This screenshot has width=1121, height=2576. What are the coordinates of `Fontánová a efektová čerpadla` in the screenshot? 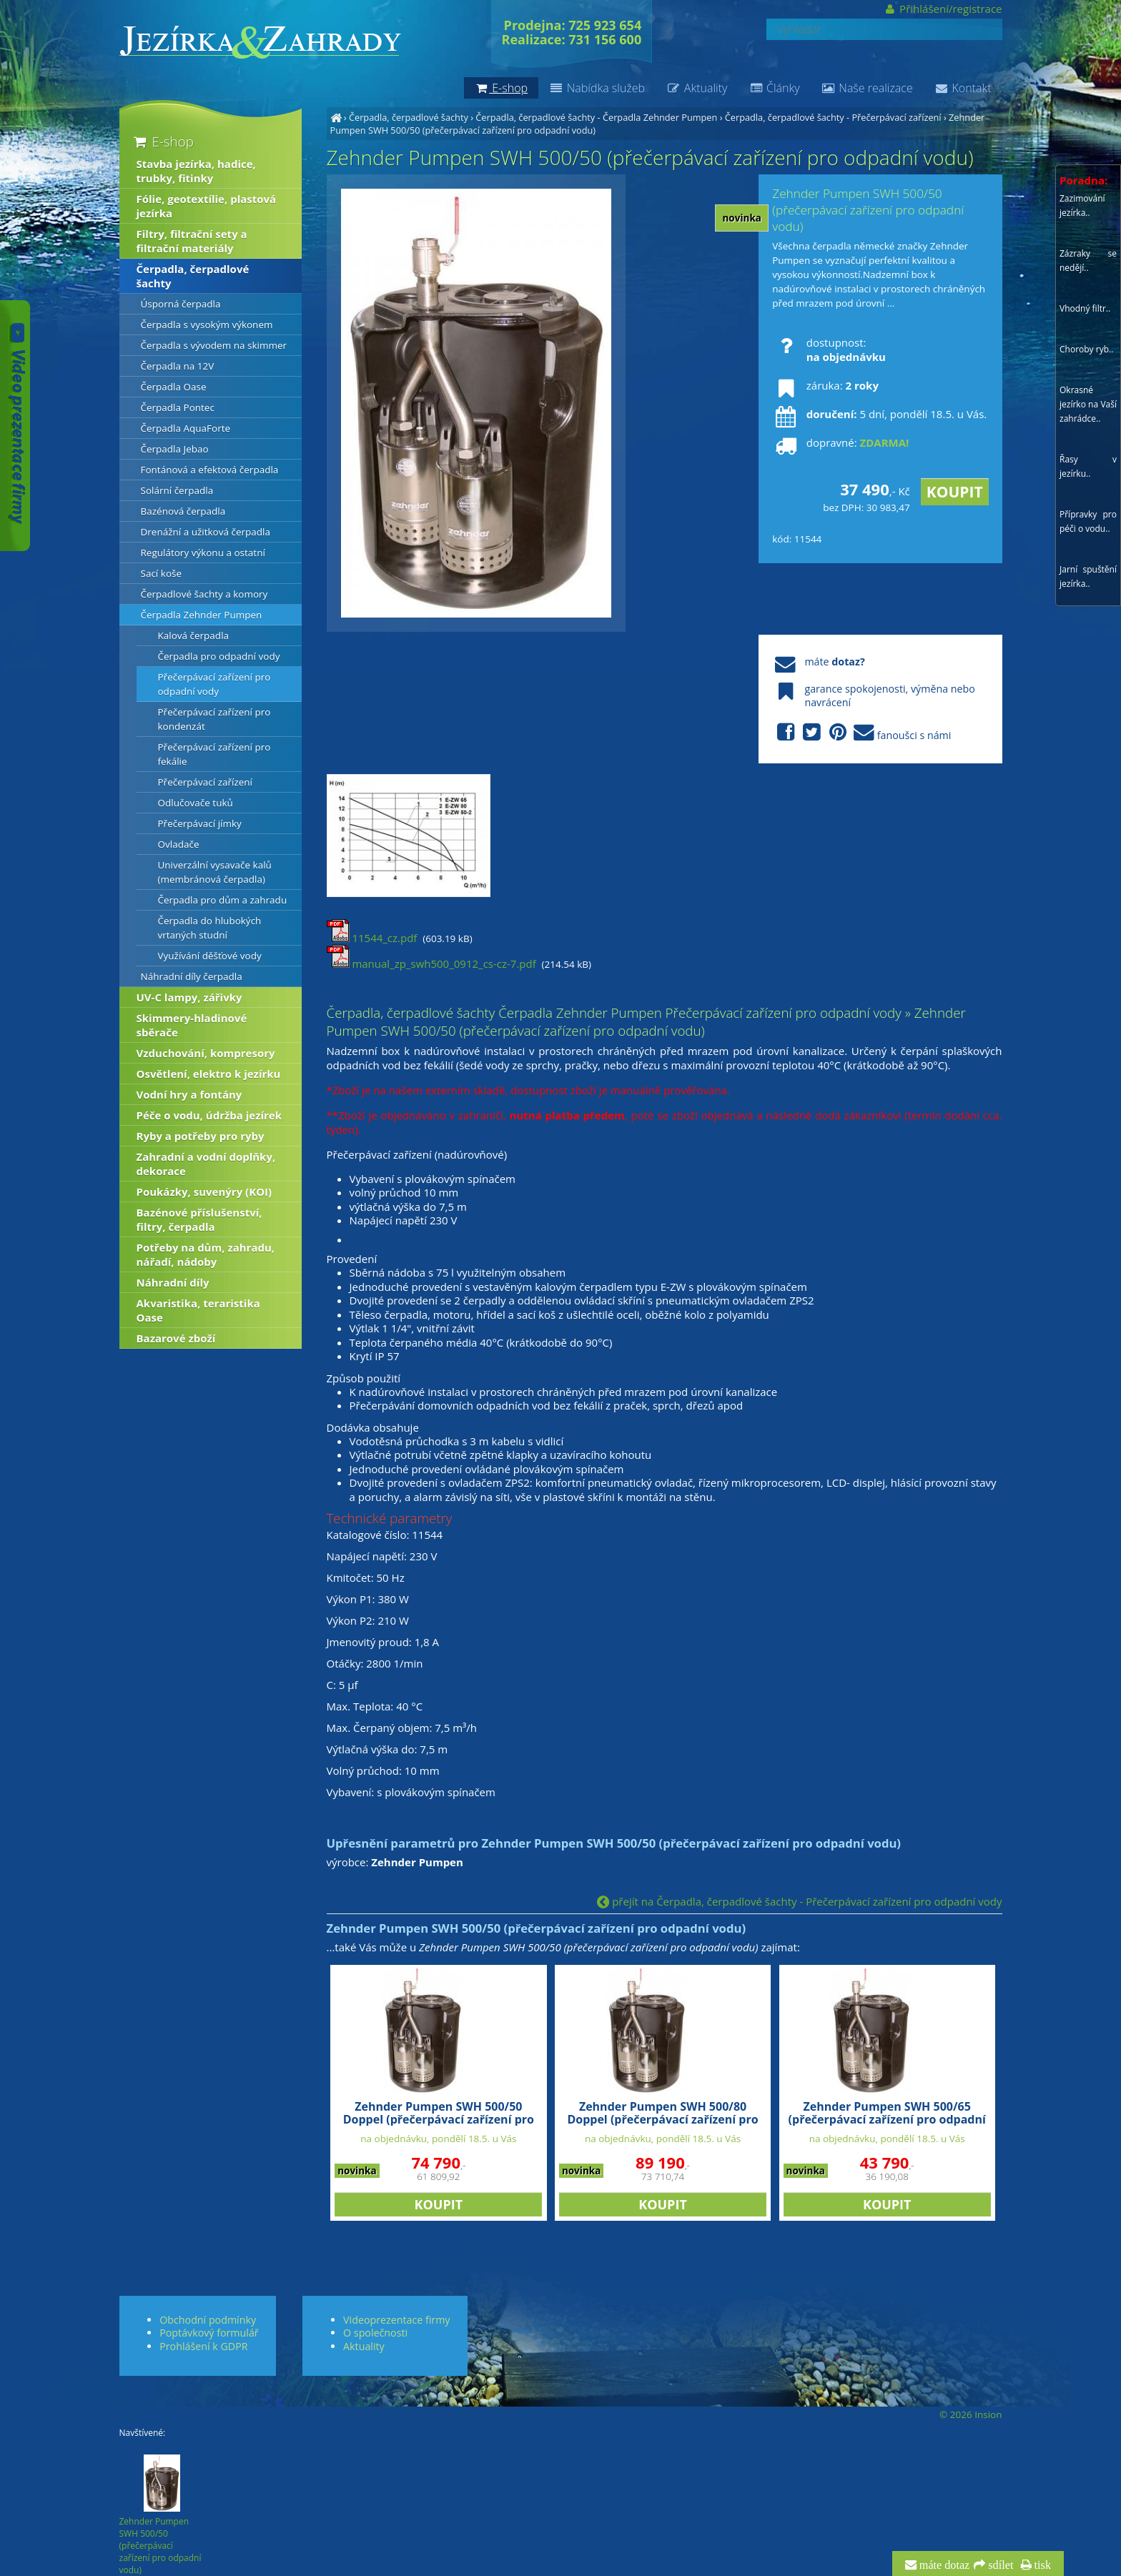 It's located at (210, 469).